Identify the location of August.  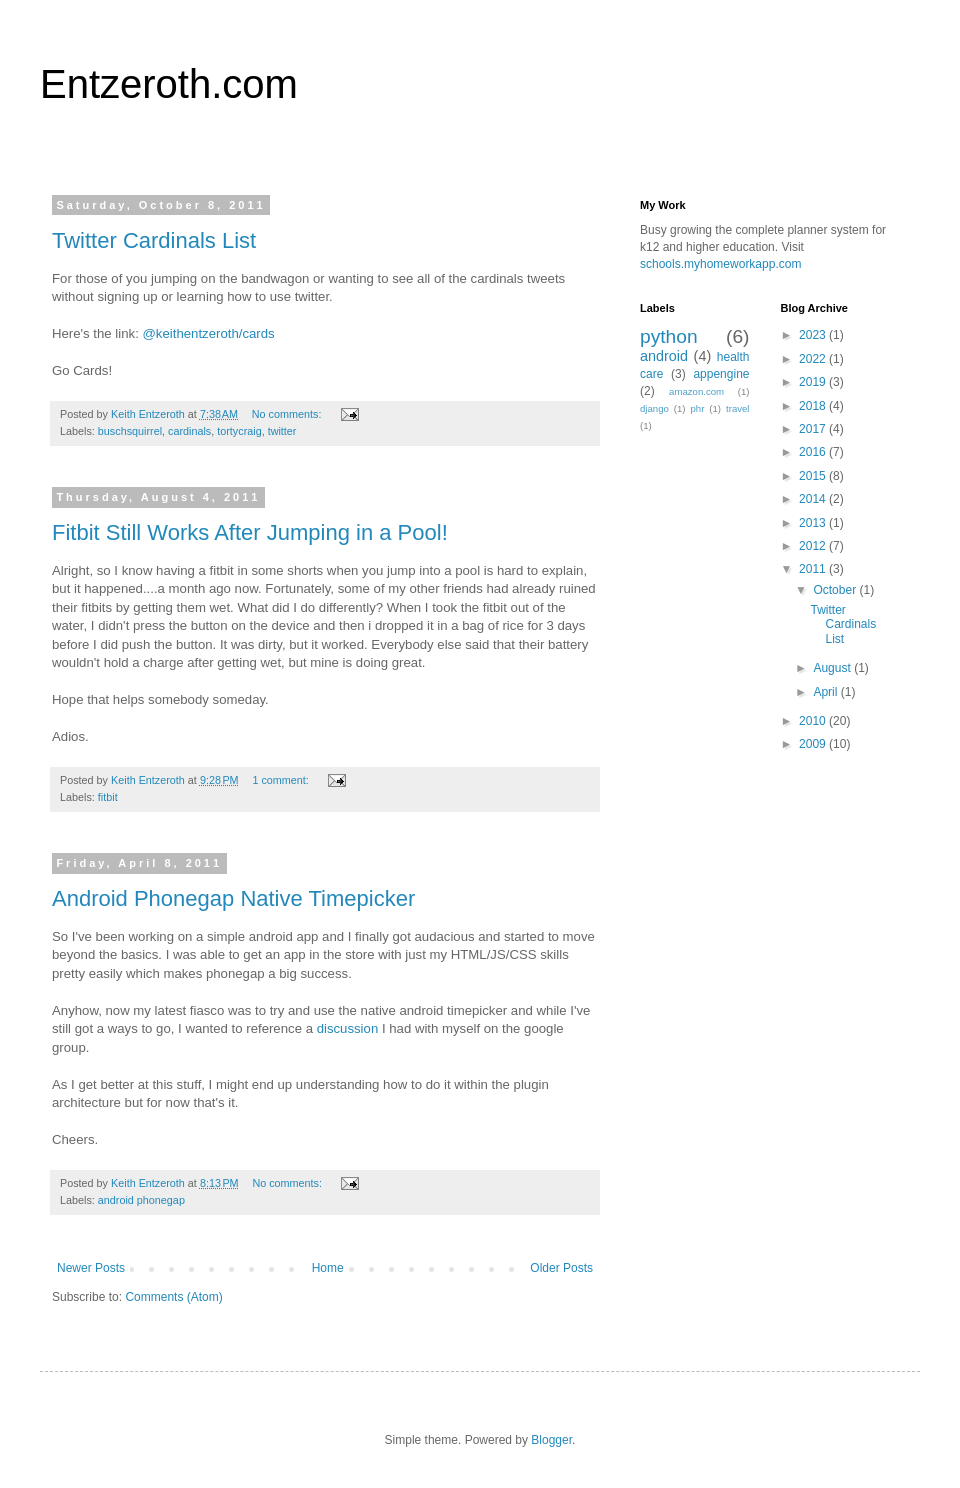
(833, 668).